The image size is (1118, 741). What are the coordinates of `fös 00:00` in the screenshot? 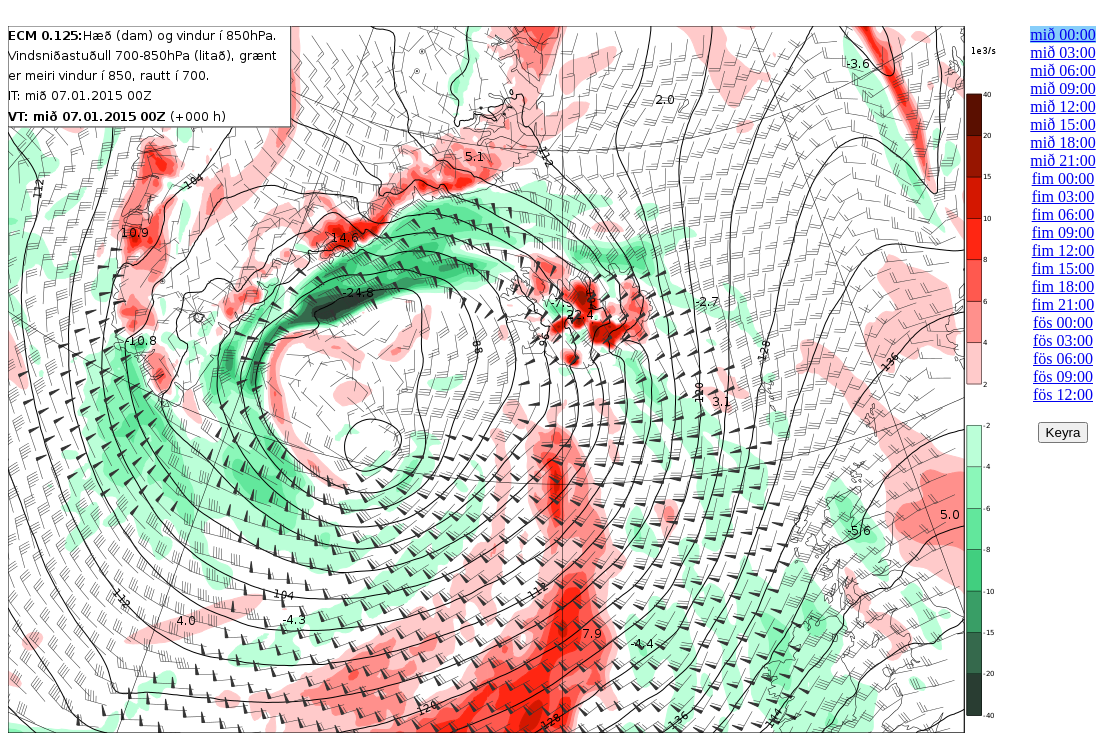 It's located at (1063, 322).